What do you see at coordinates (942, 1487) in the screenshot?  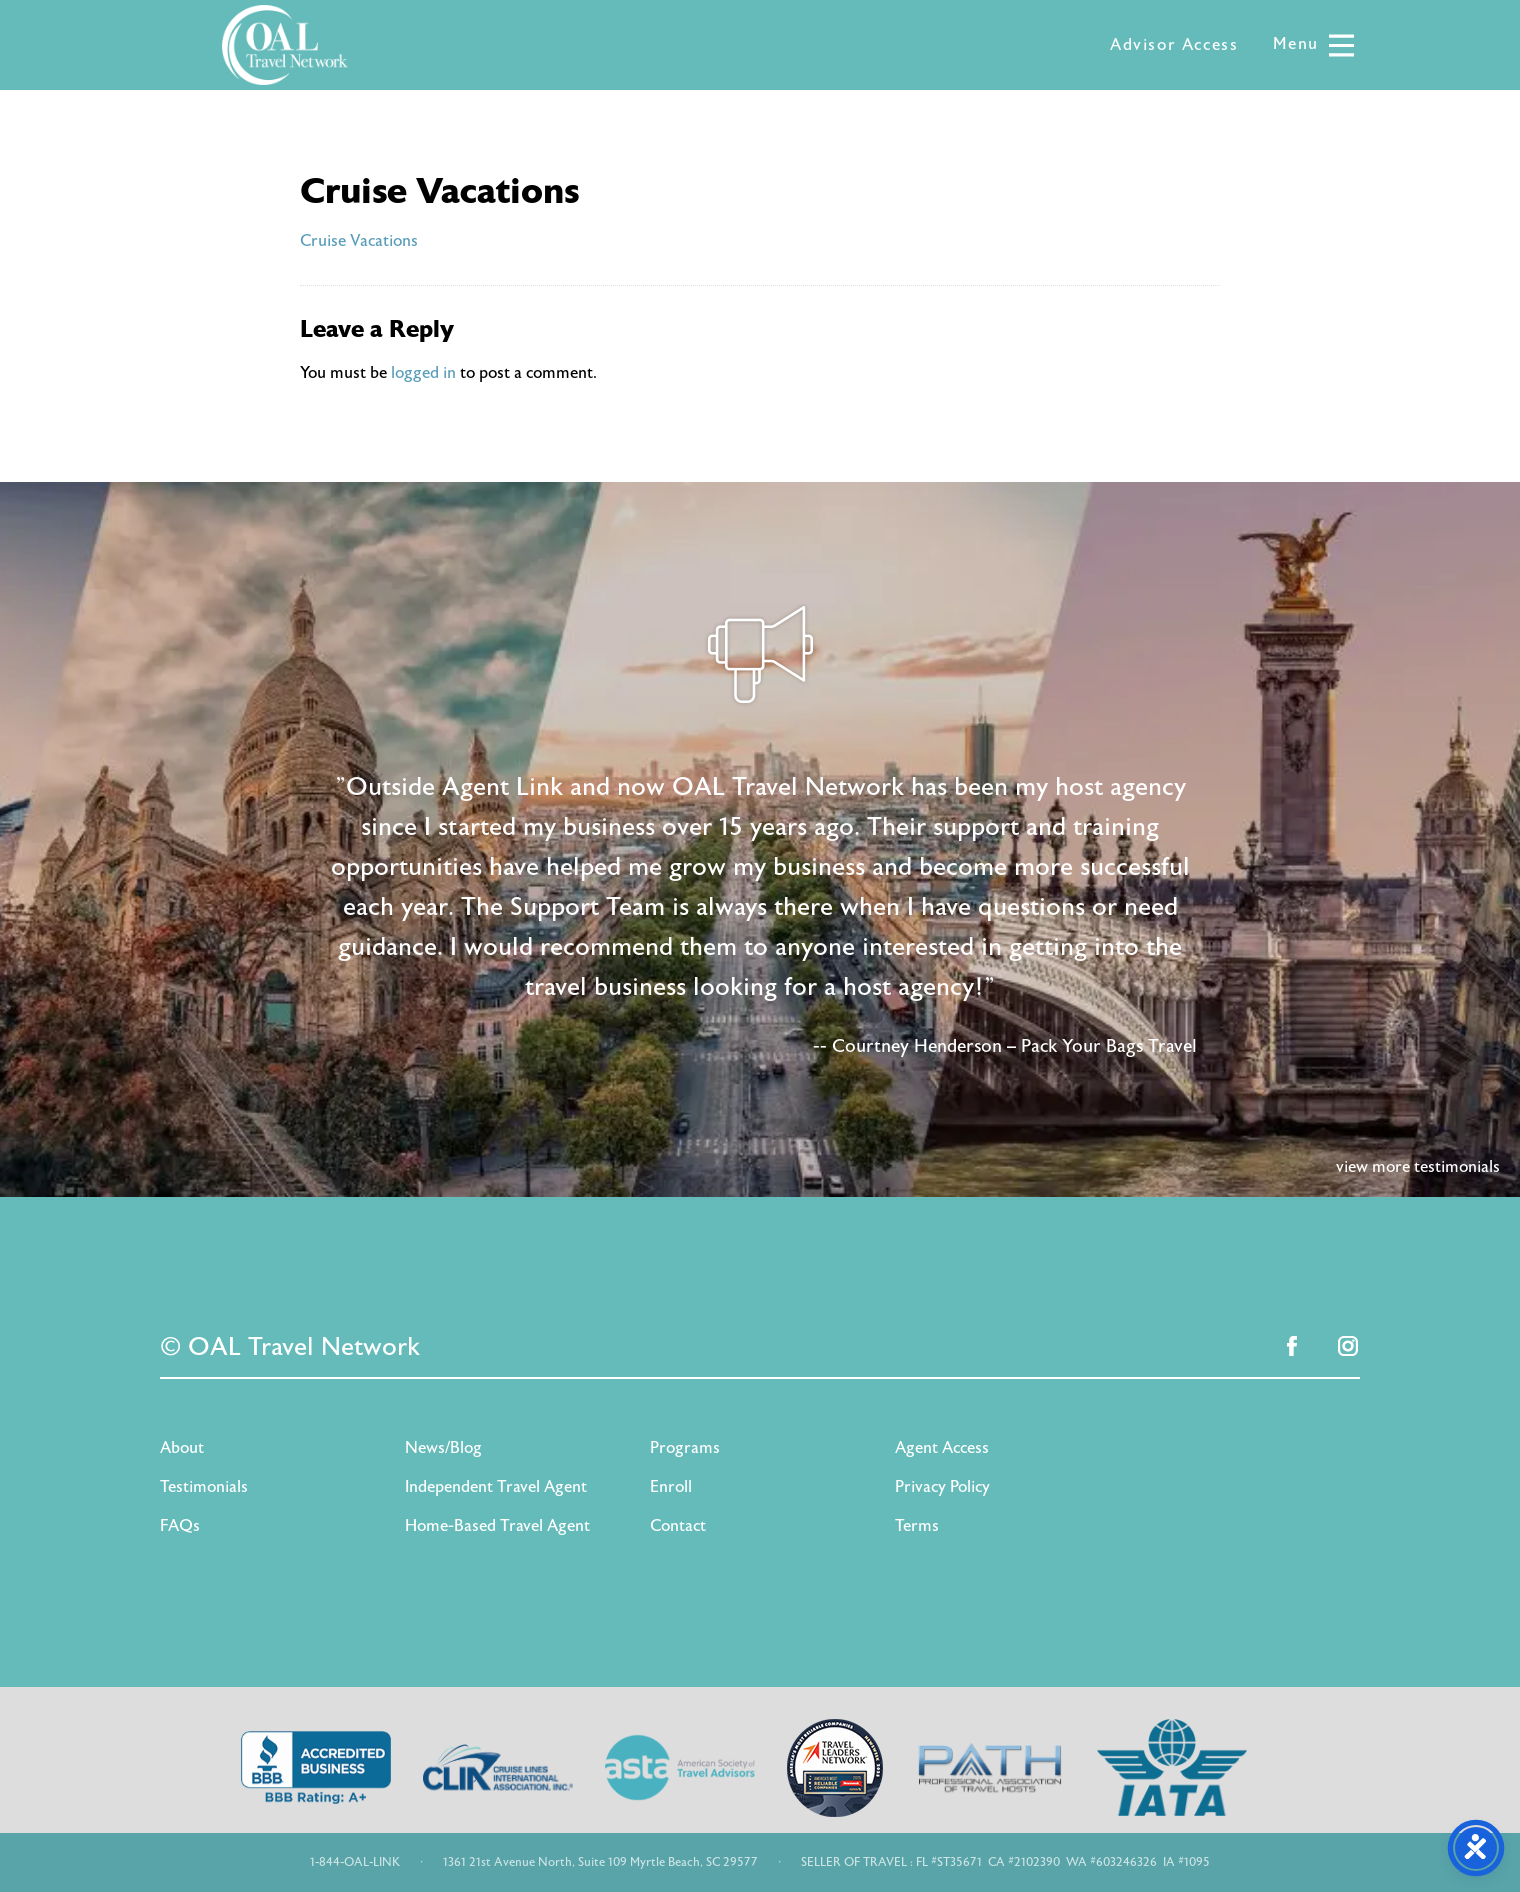 I see `Privacy Policy` at bounding box center [942, 1487].